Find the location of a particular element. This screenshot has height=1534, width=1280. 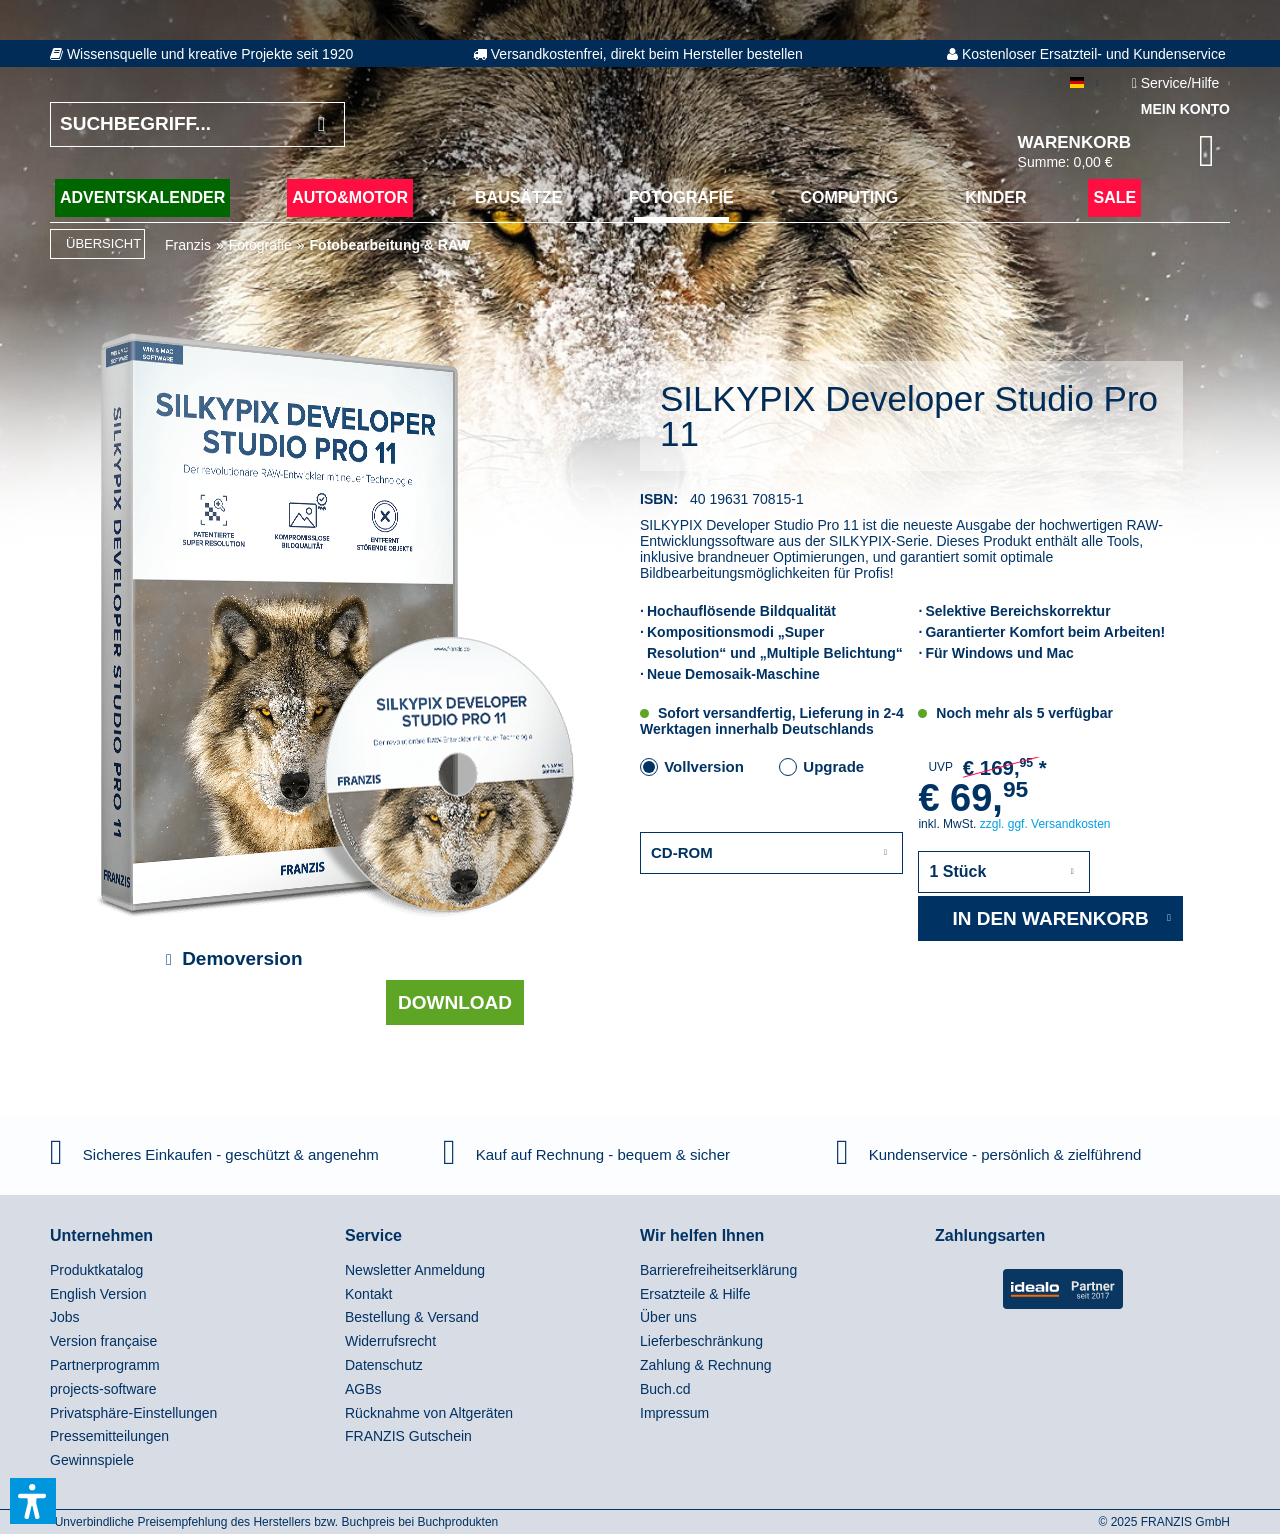

Bestellung & Versand is located at coordinates (412, 1317).